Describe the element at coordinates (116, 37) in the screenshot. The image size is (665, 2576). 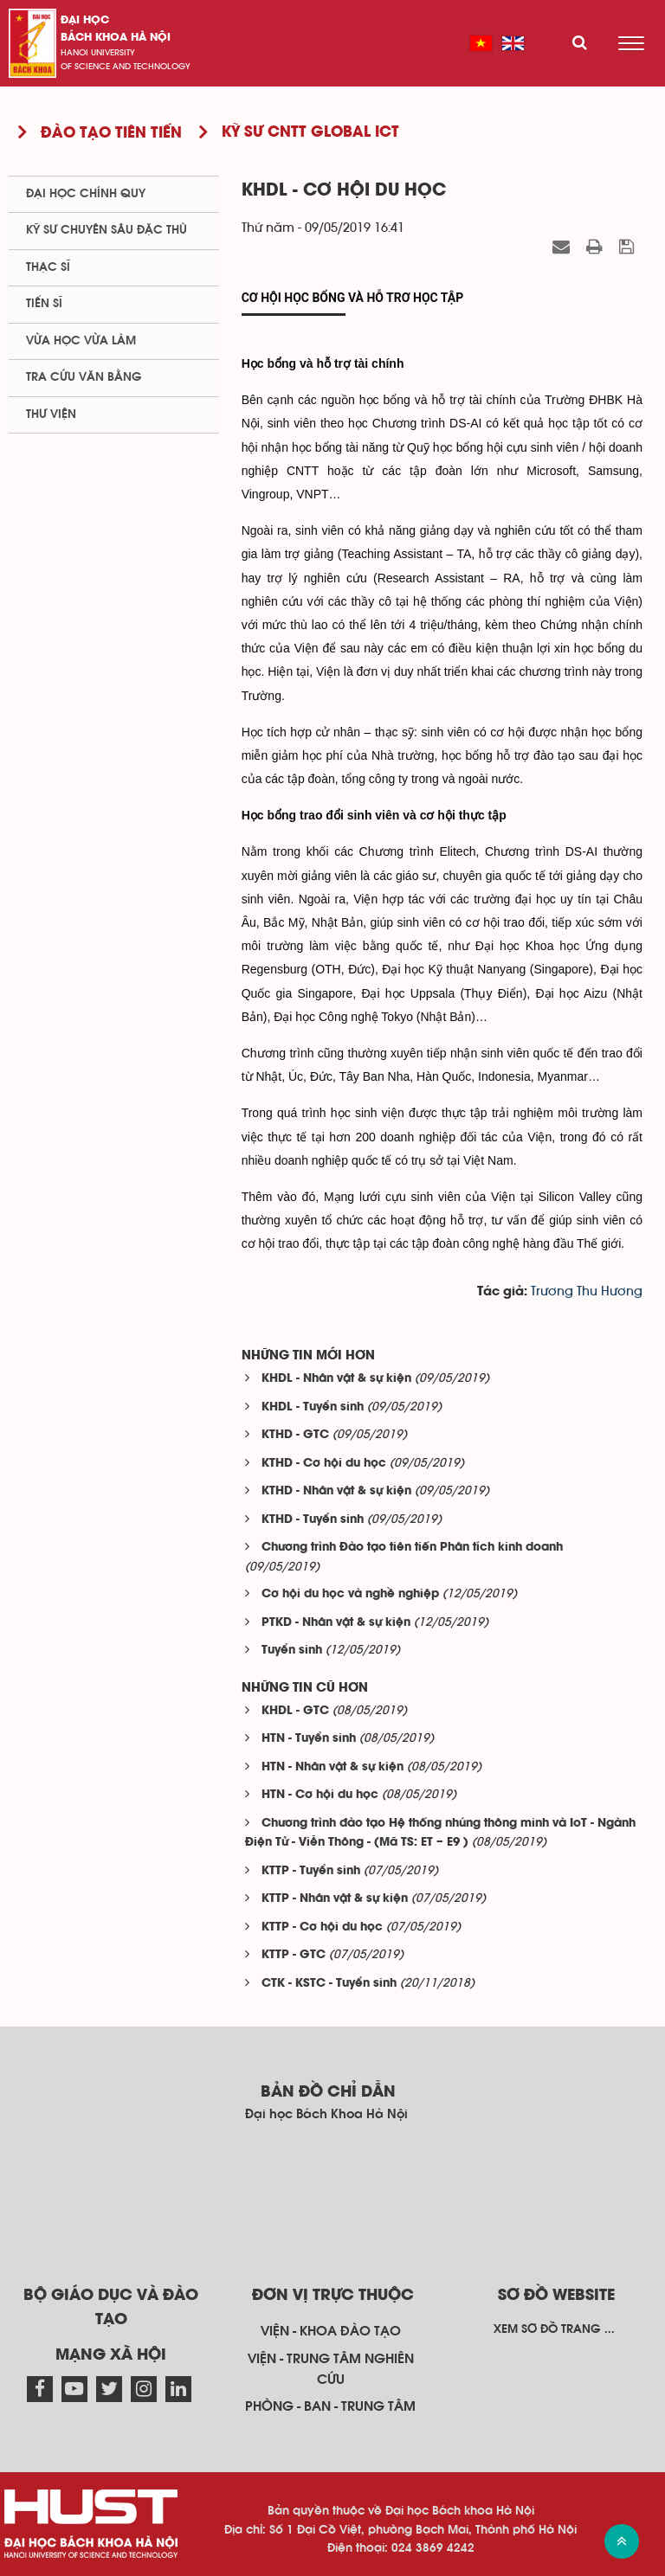
I see `bách khoa Hà Nội` at that location.